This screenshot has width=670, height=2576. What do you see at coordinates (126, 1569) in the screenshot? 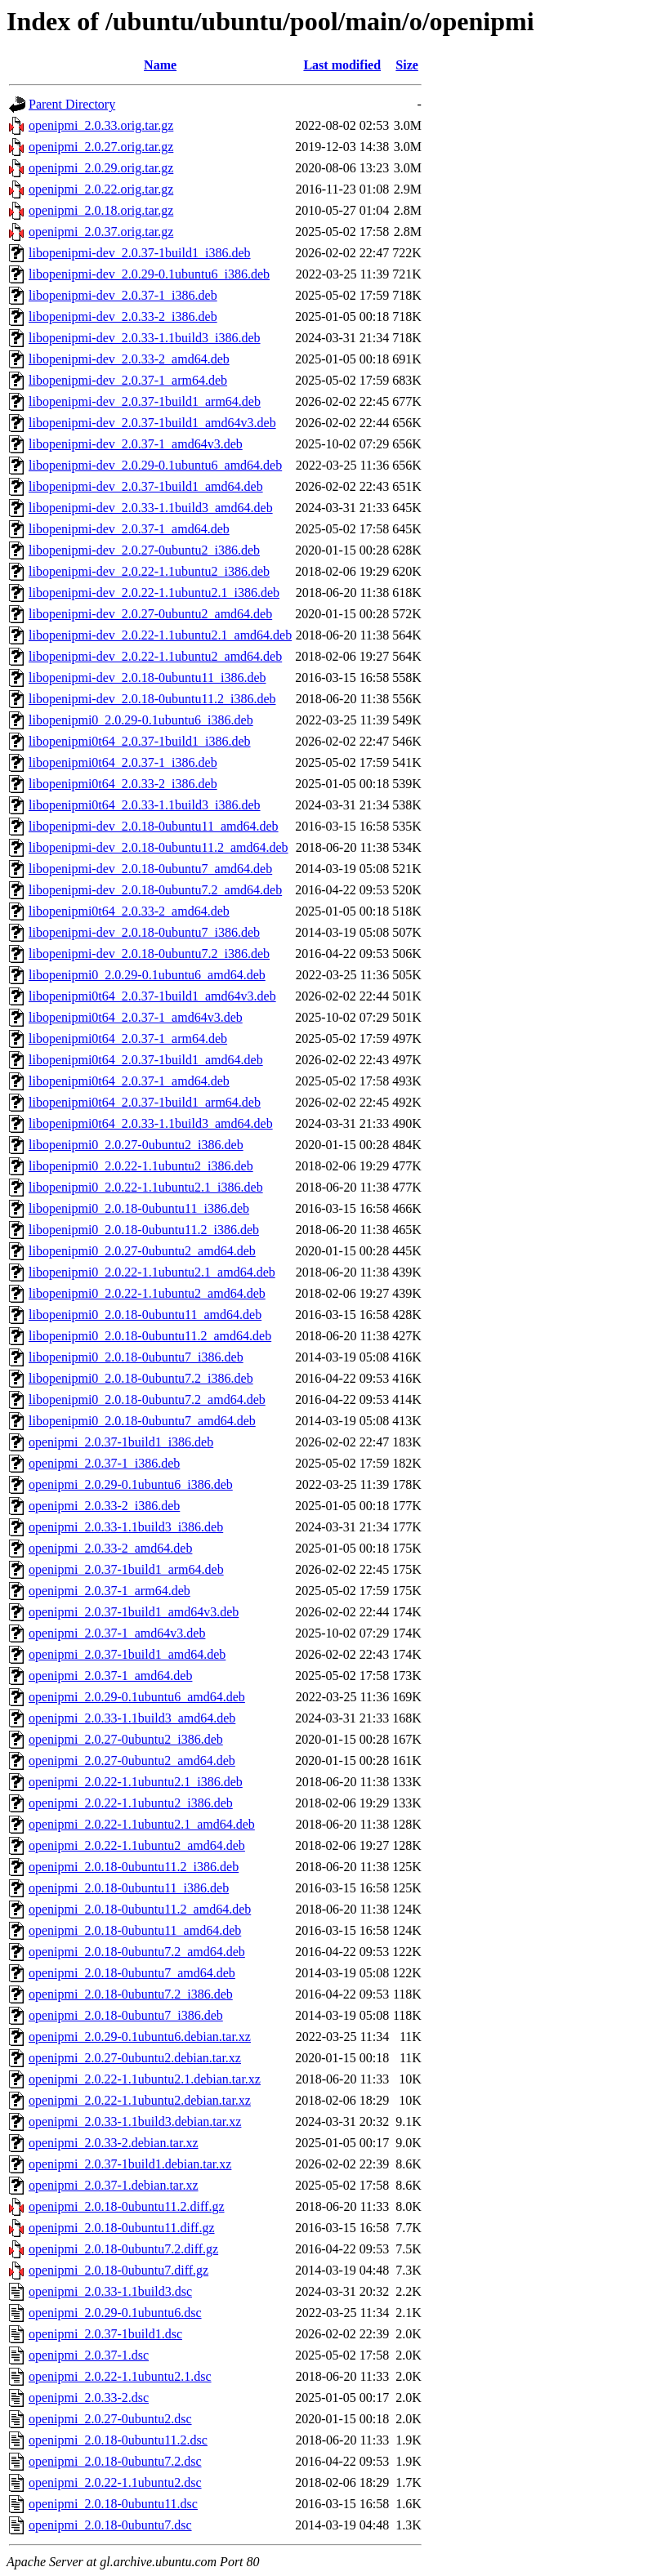
I see `openipmi_2.0.37-1build1_arm64.deb` at bounding box center [126, 1569].